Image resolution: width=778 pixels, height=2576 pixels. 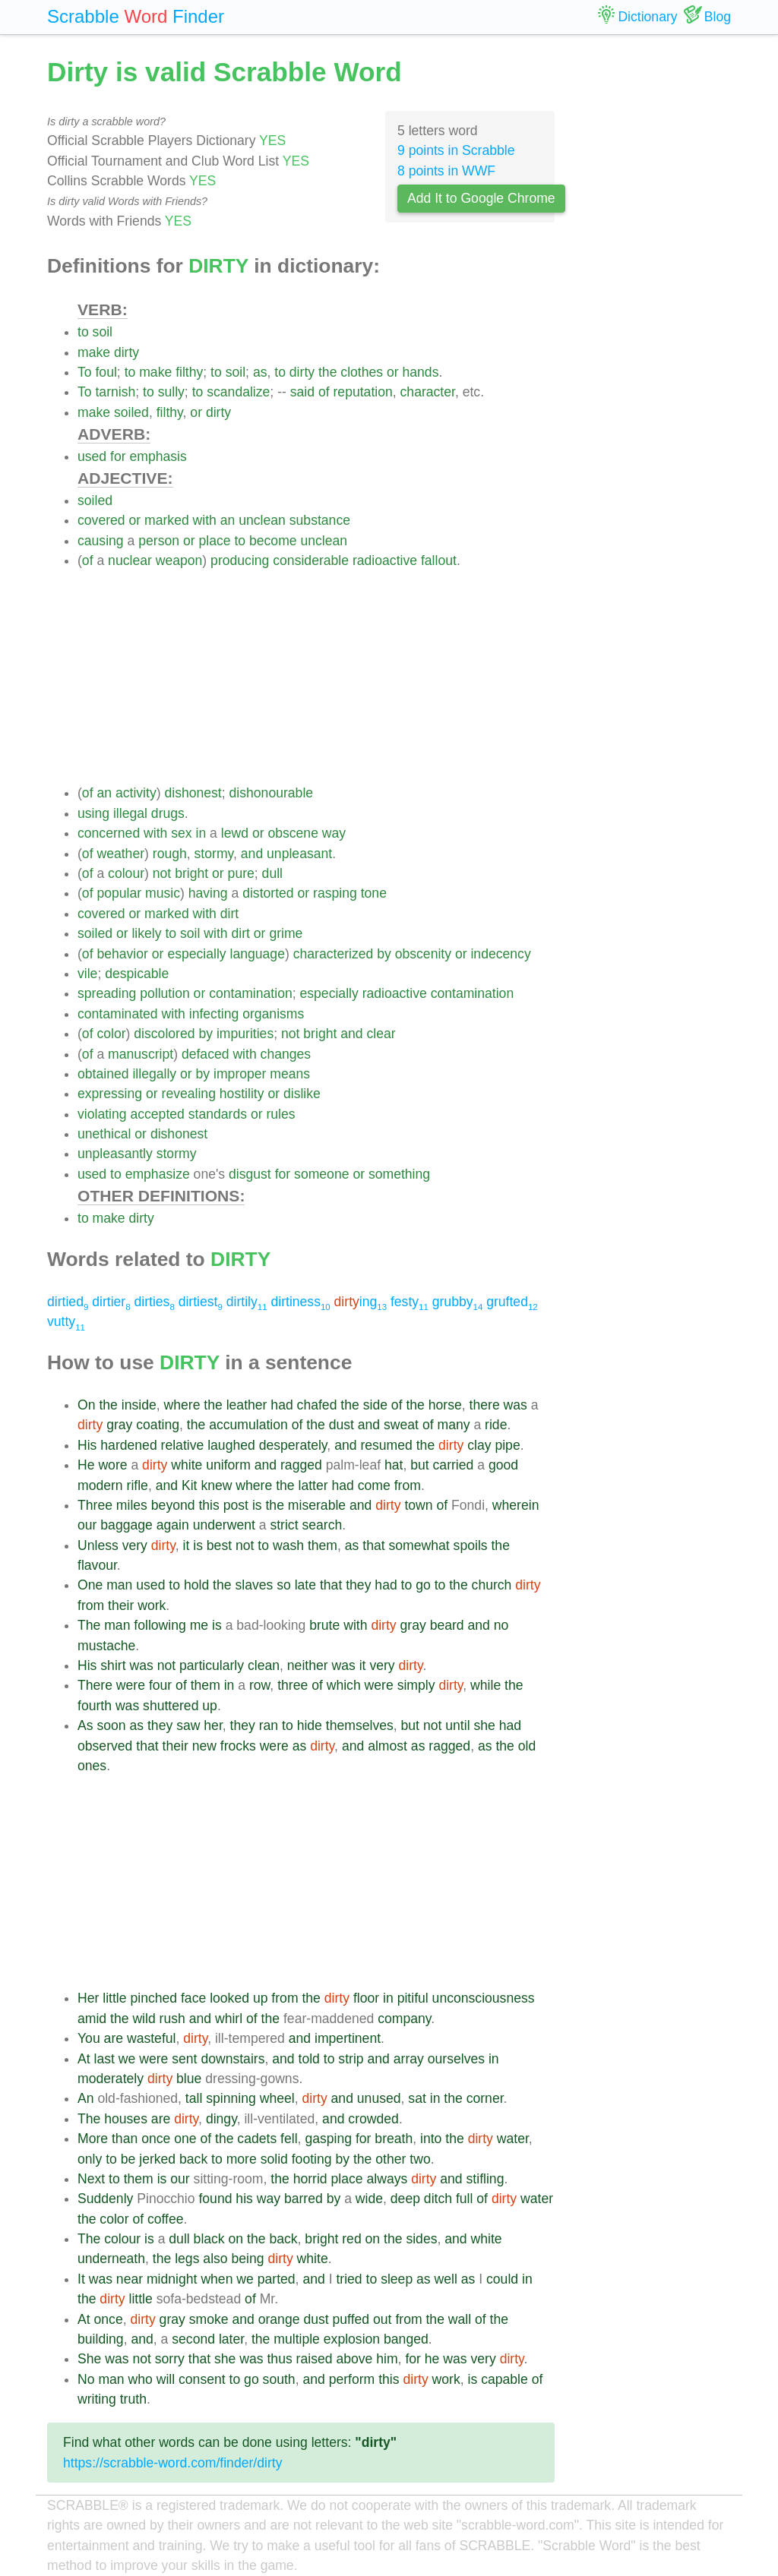 I want to click on She, so click(x=89, y=2358).